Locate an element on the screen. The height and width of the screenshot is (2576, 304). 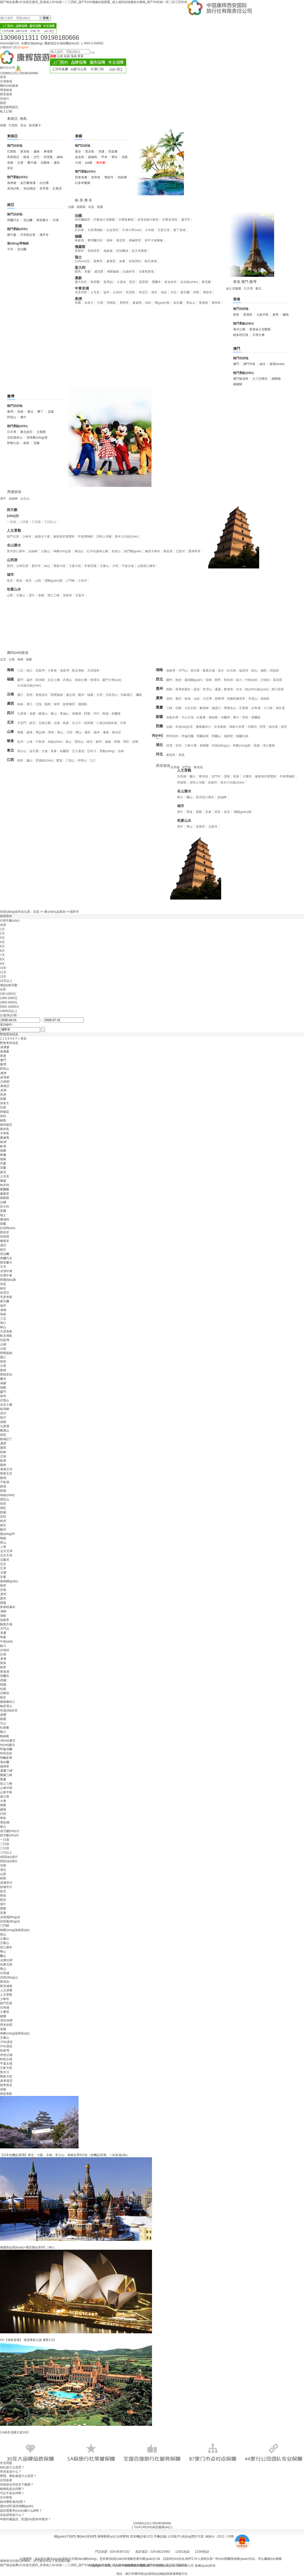
五臺山 is located at coordinates (104, 566).